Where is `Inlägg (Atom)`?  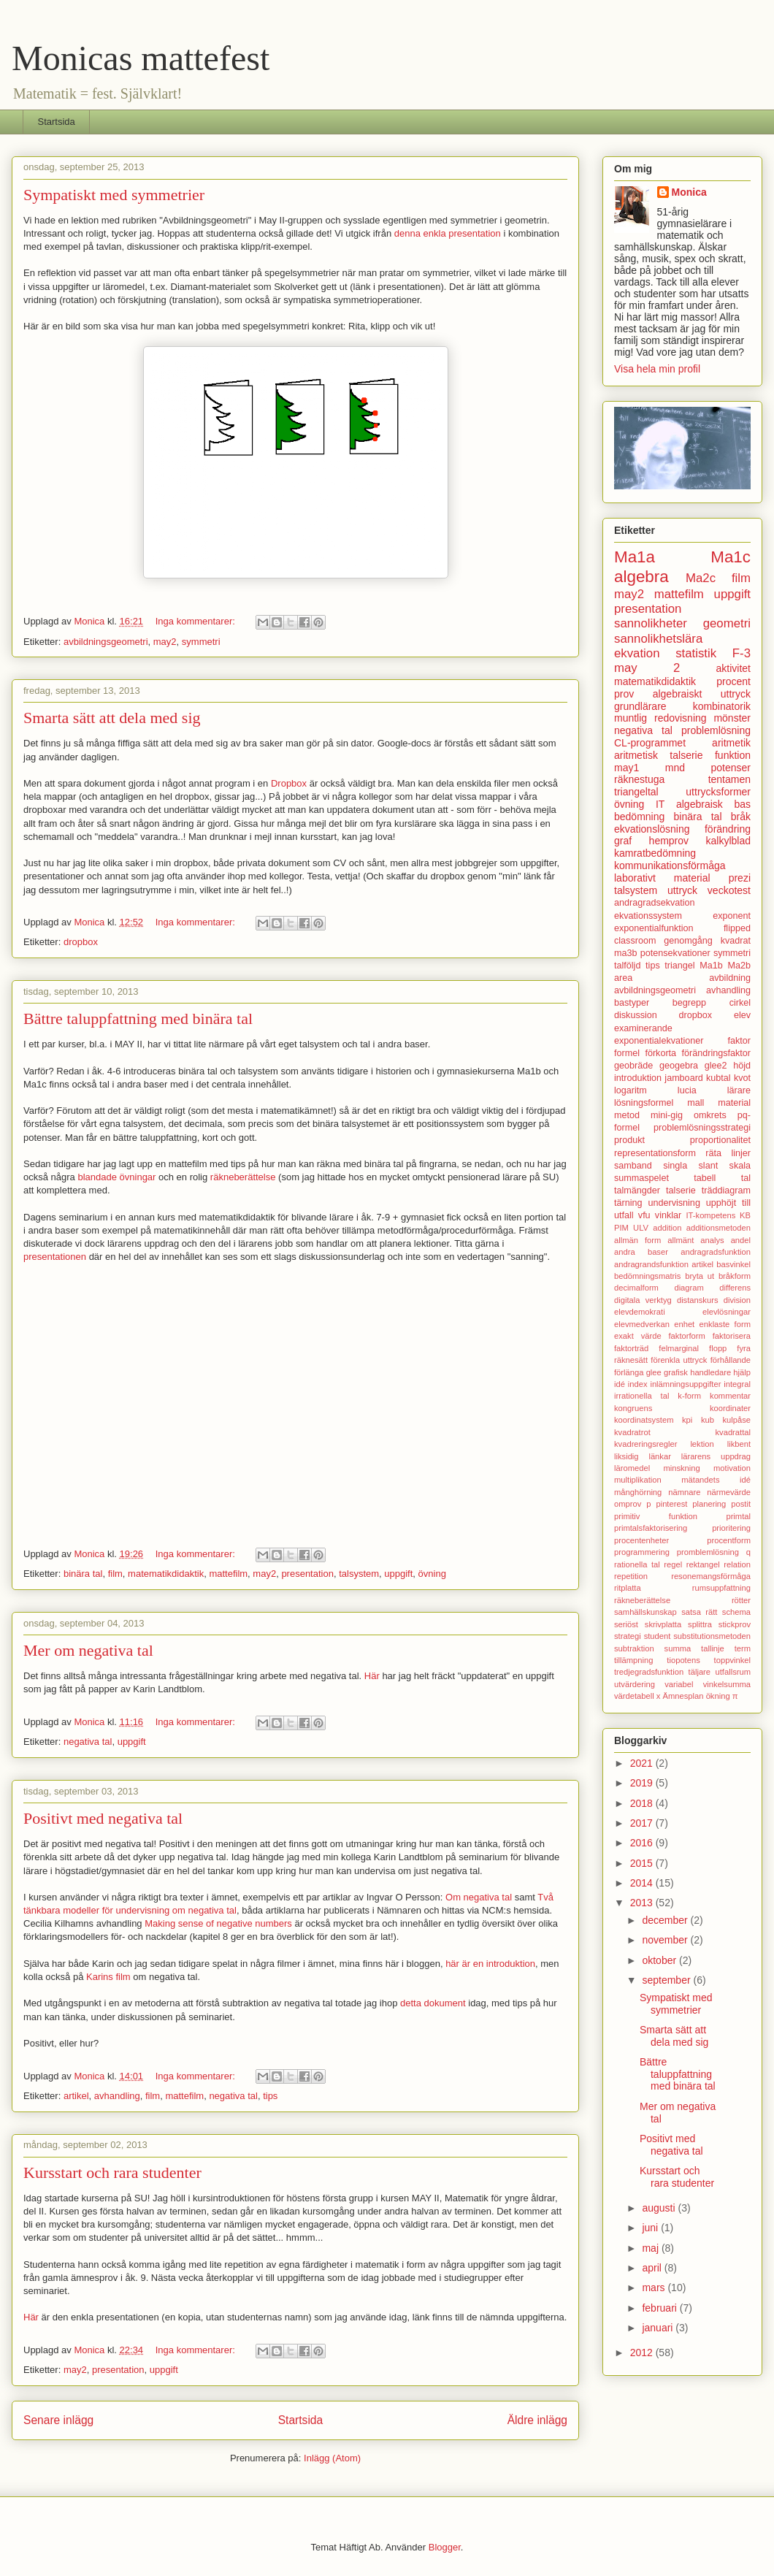
Inlägg (Atom) is located at coordinates (332, 2458).